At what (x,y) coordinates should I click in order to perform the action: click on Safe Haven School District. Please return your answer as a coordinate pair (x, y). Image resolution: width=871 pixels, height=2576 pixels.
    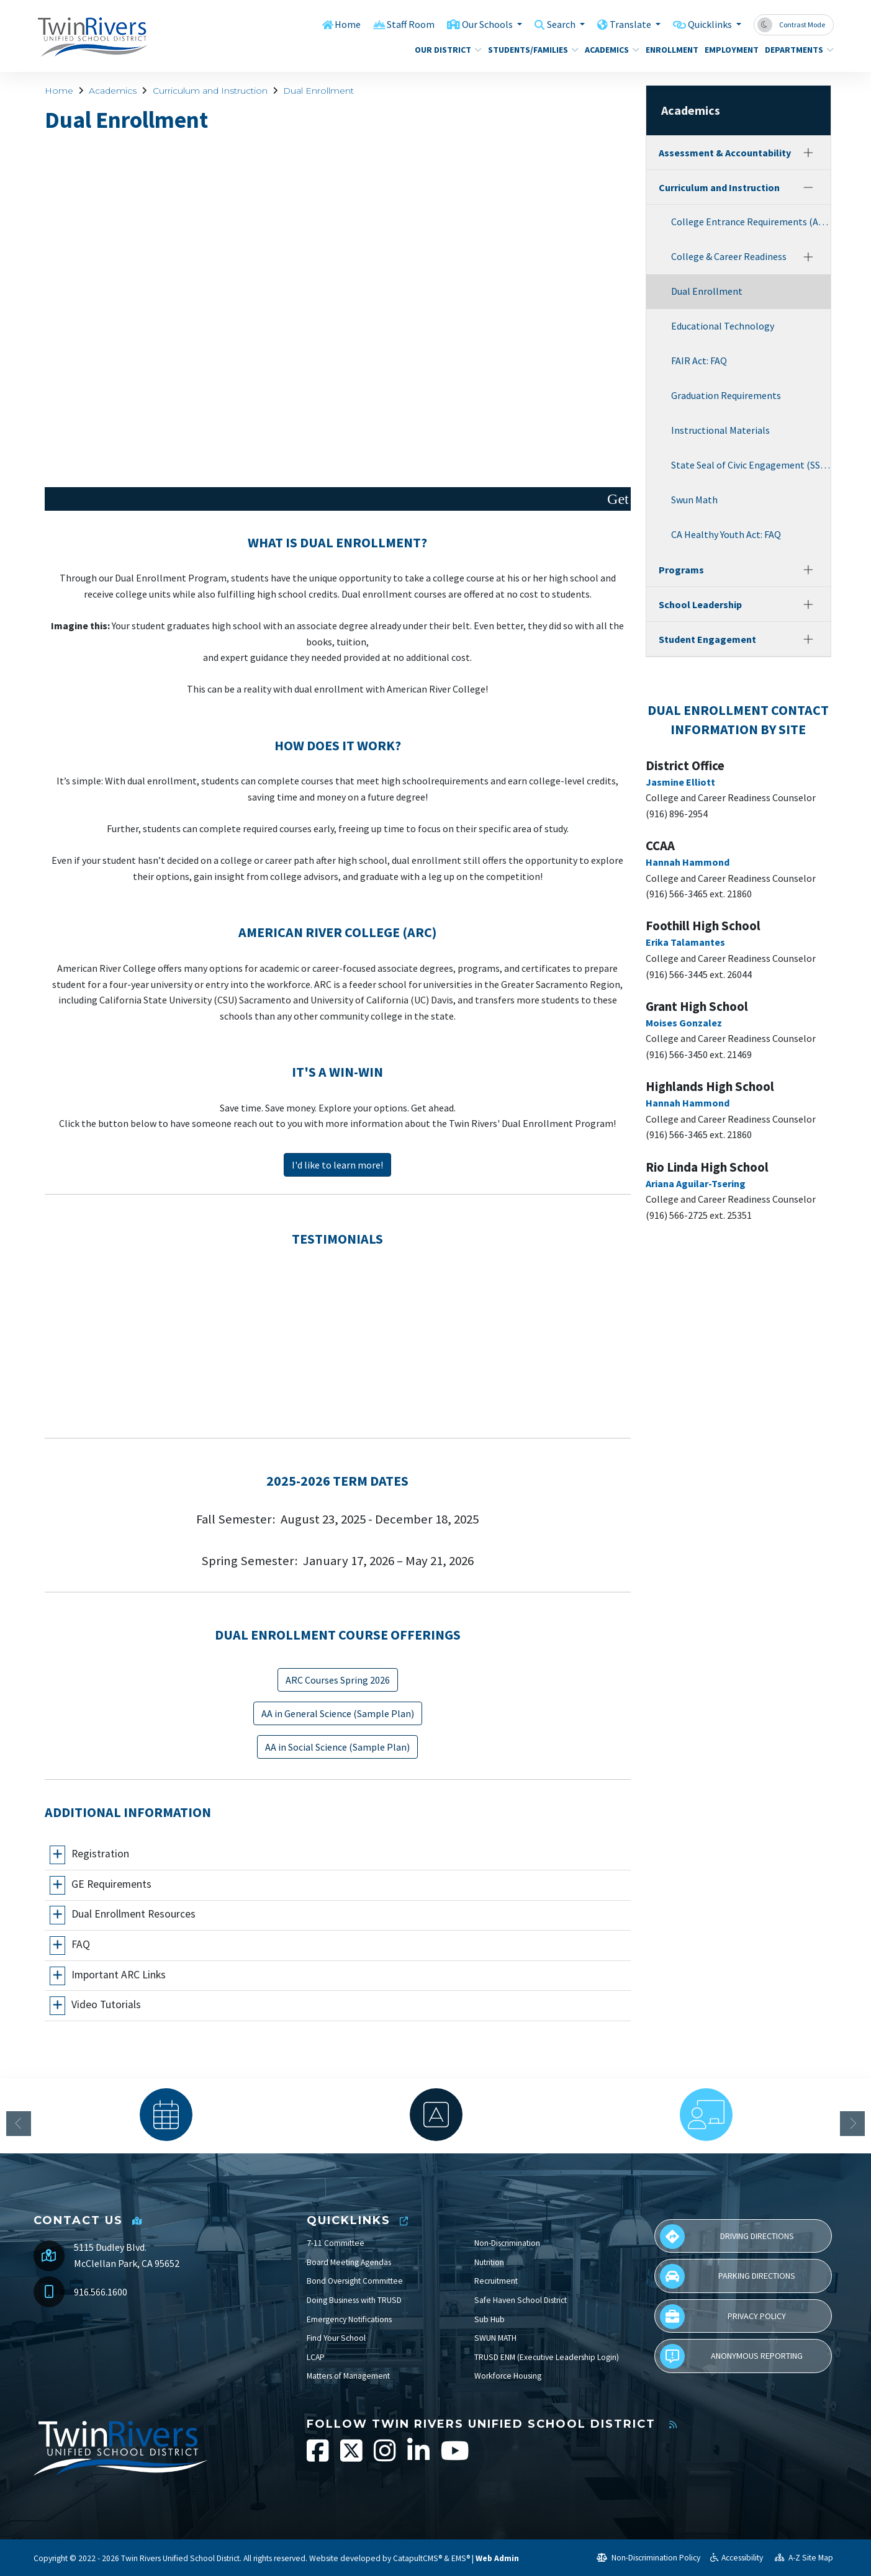
    Looking at the image, I should click on (520, 2300).